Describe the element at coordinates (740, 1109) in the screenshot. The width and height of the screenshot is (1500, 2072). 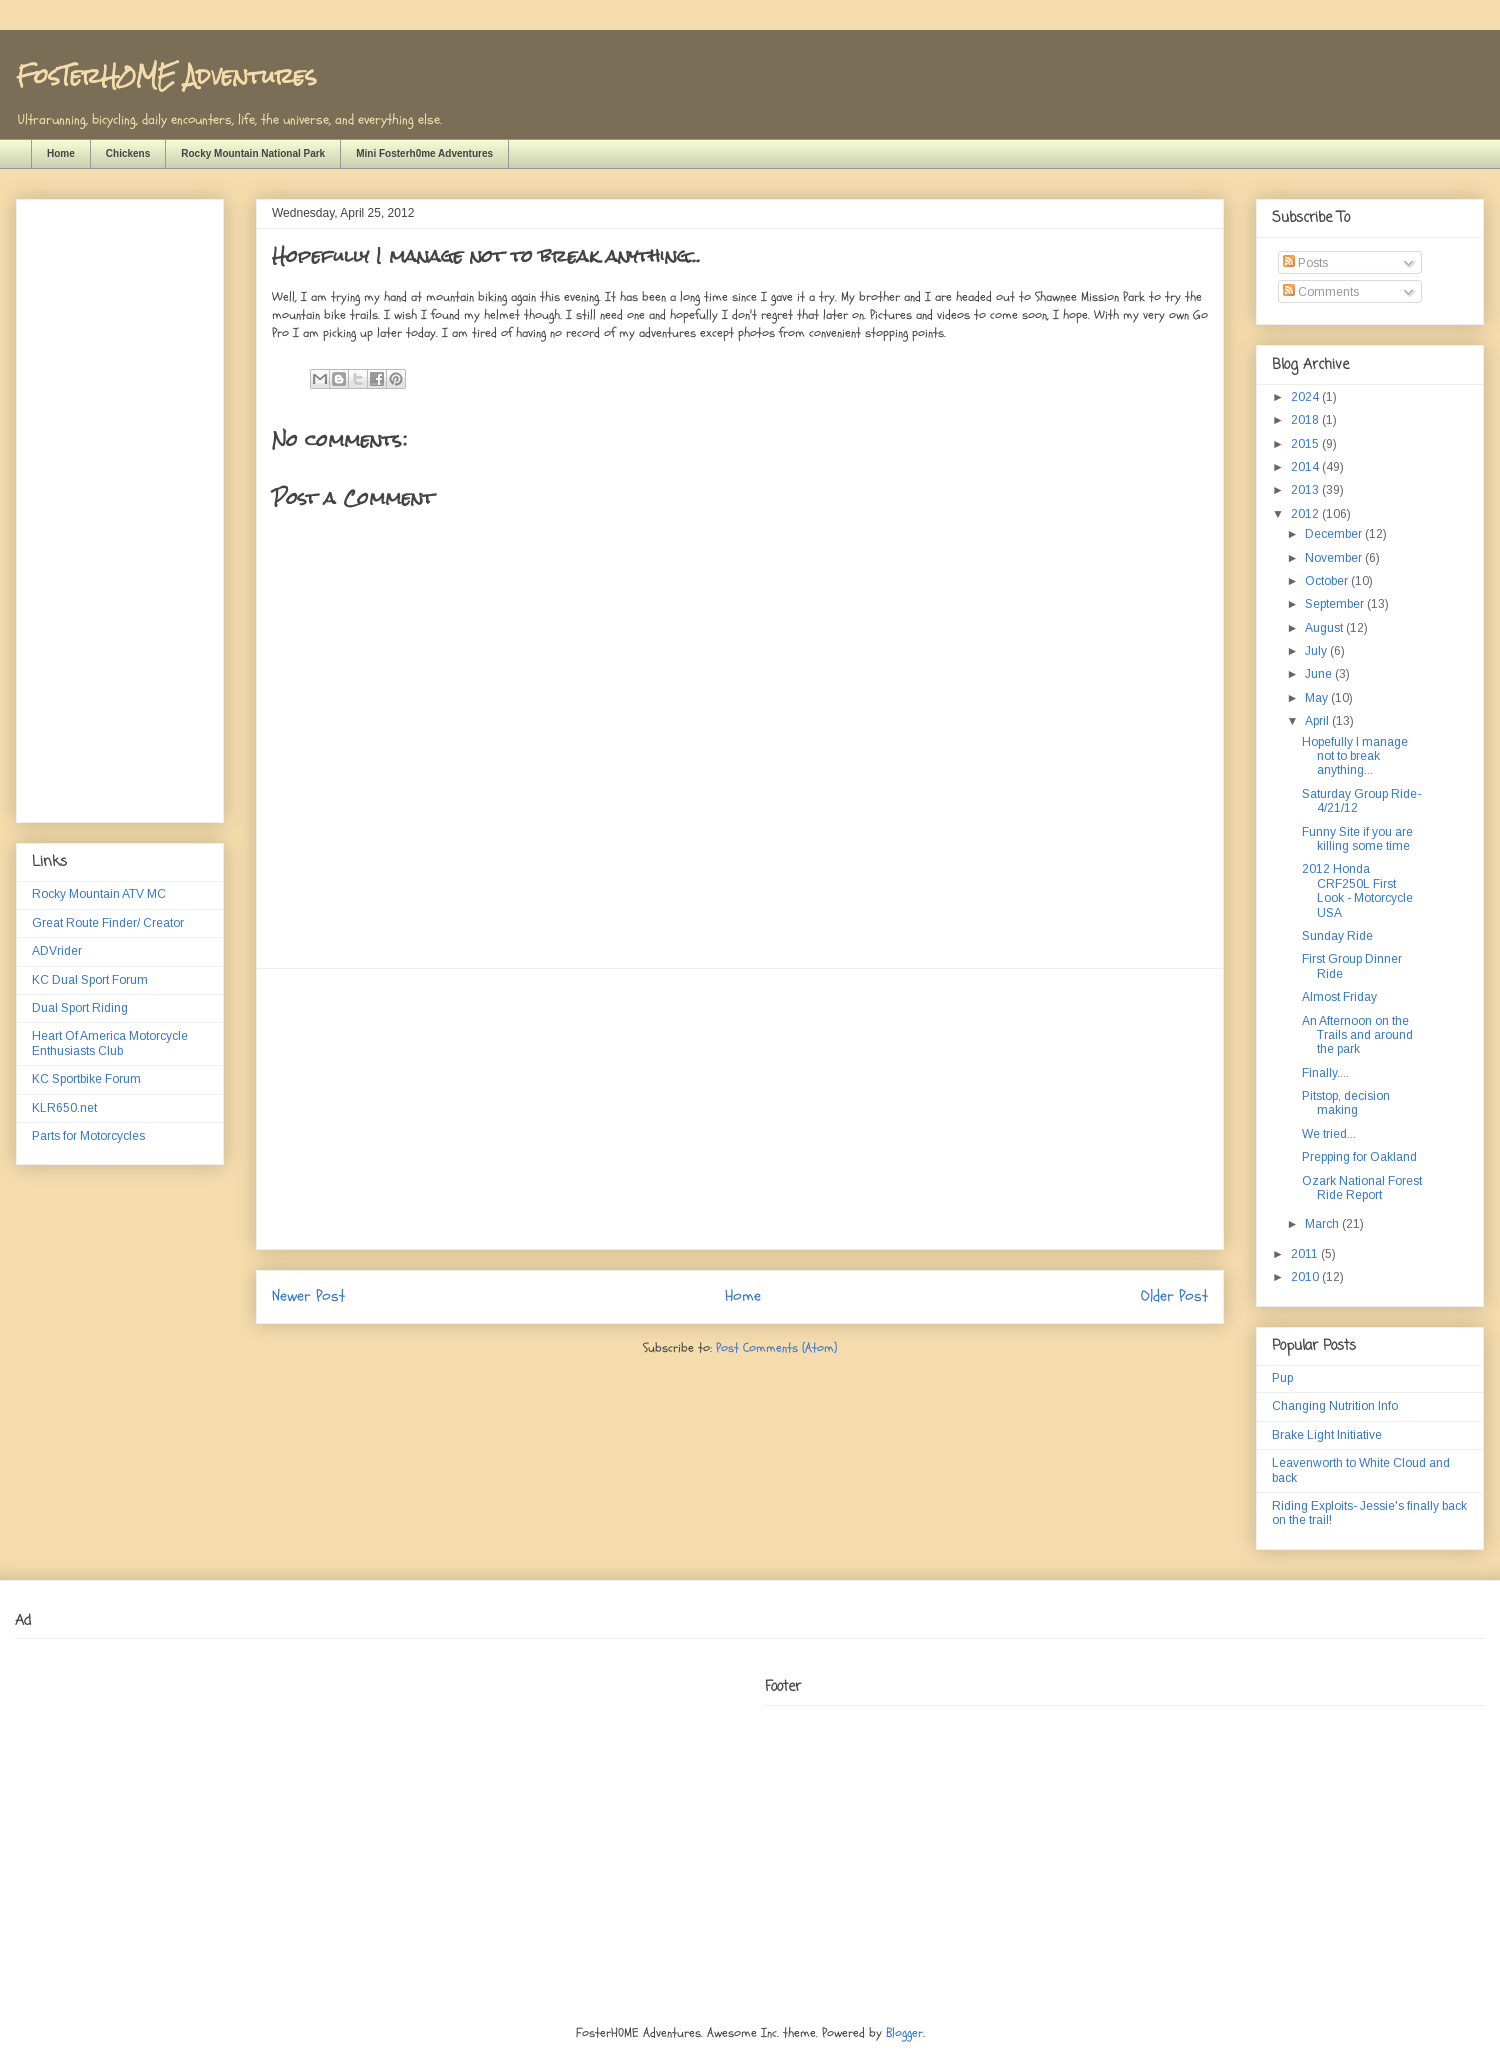
I see `[Advertisement]` at that location.